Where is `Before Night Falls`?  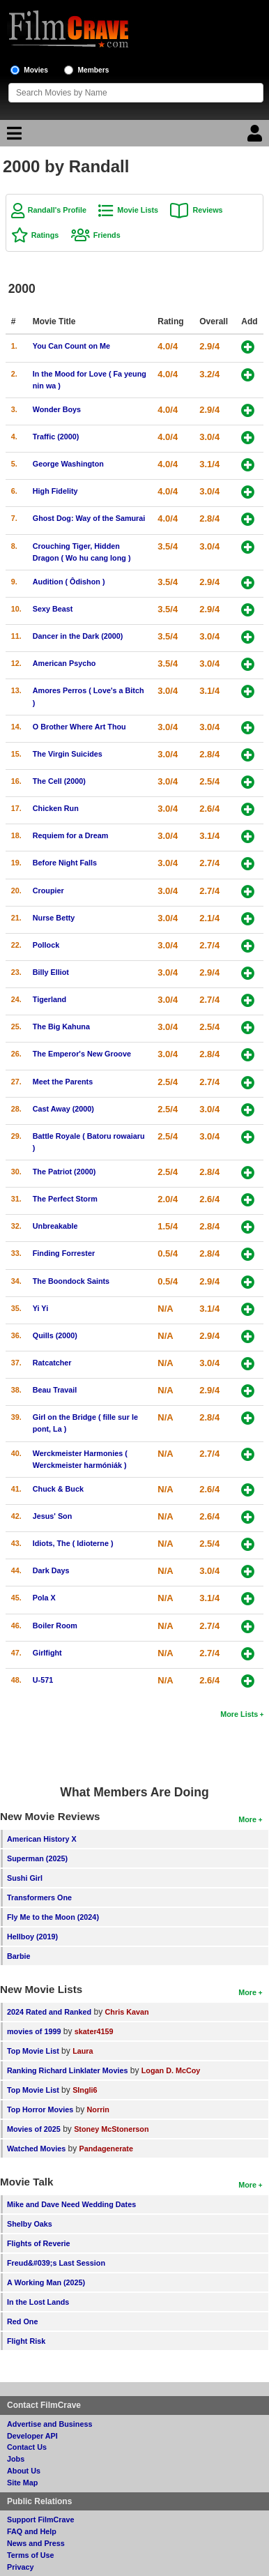
Before Night Falls is located at coordinates (65, 862).